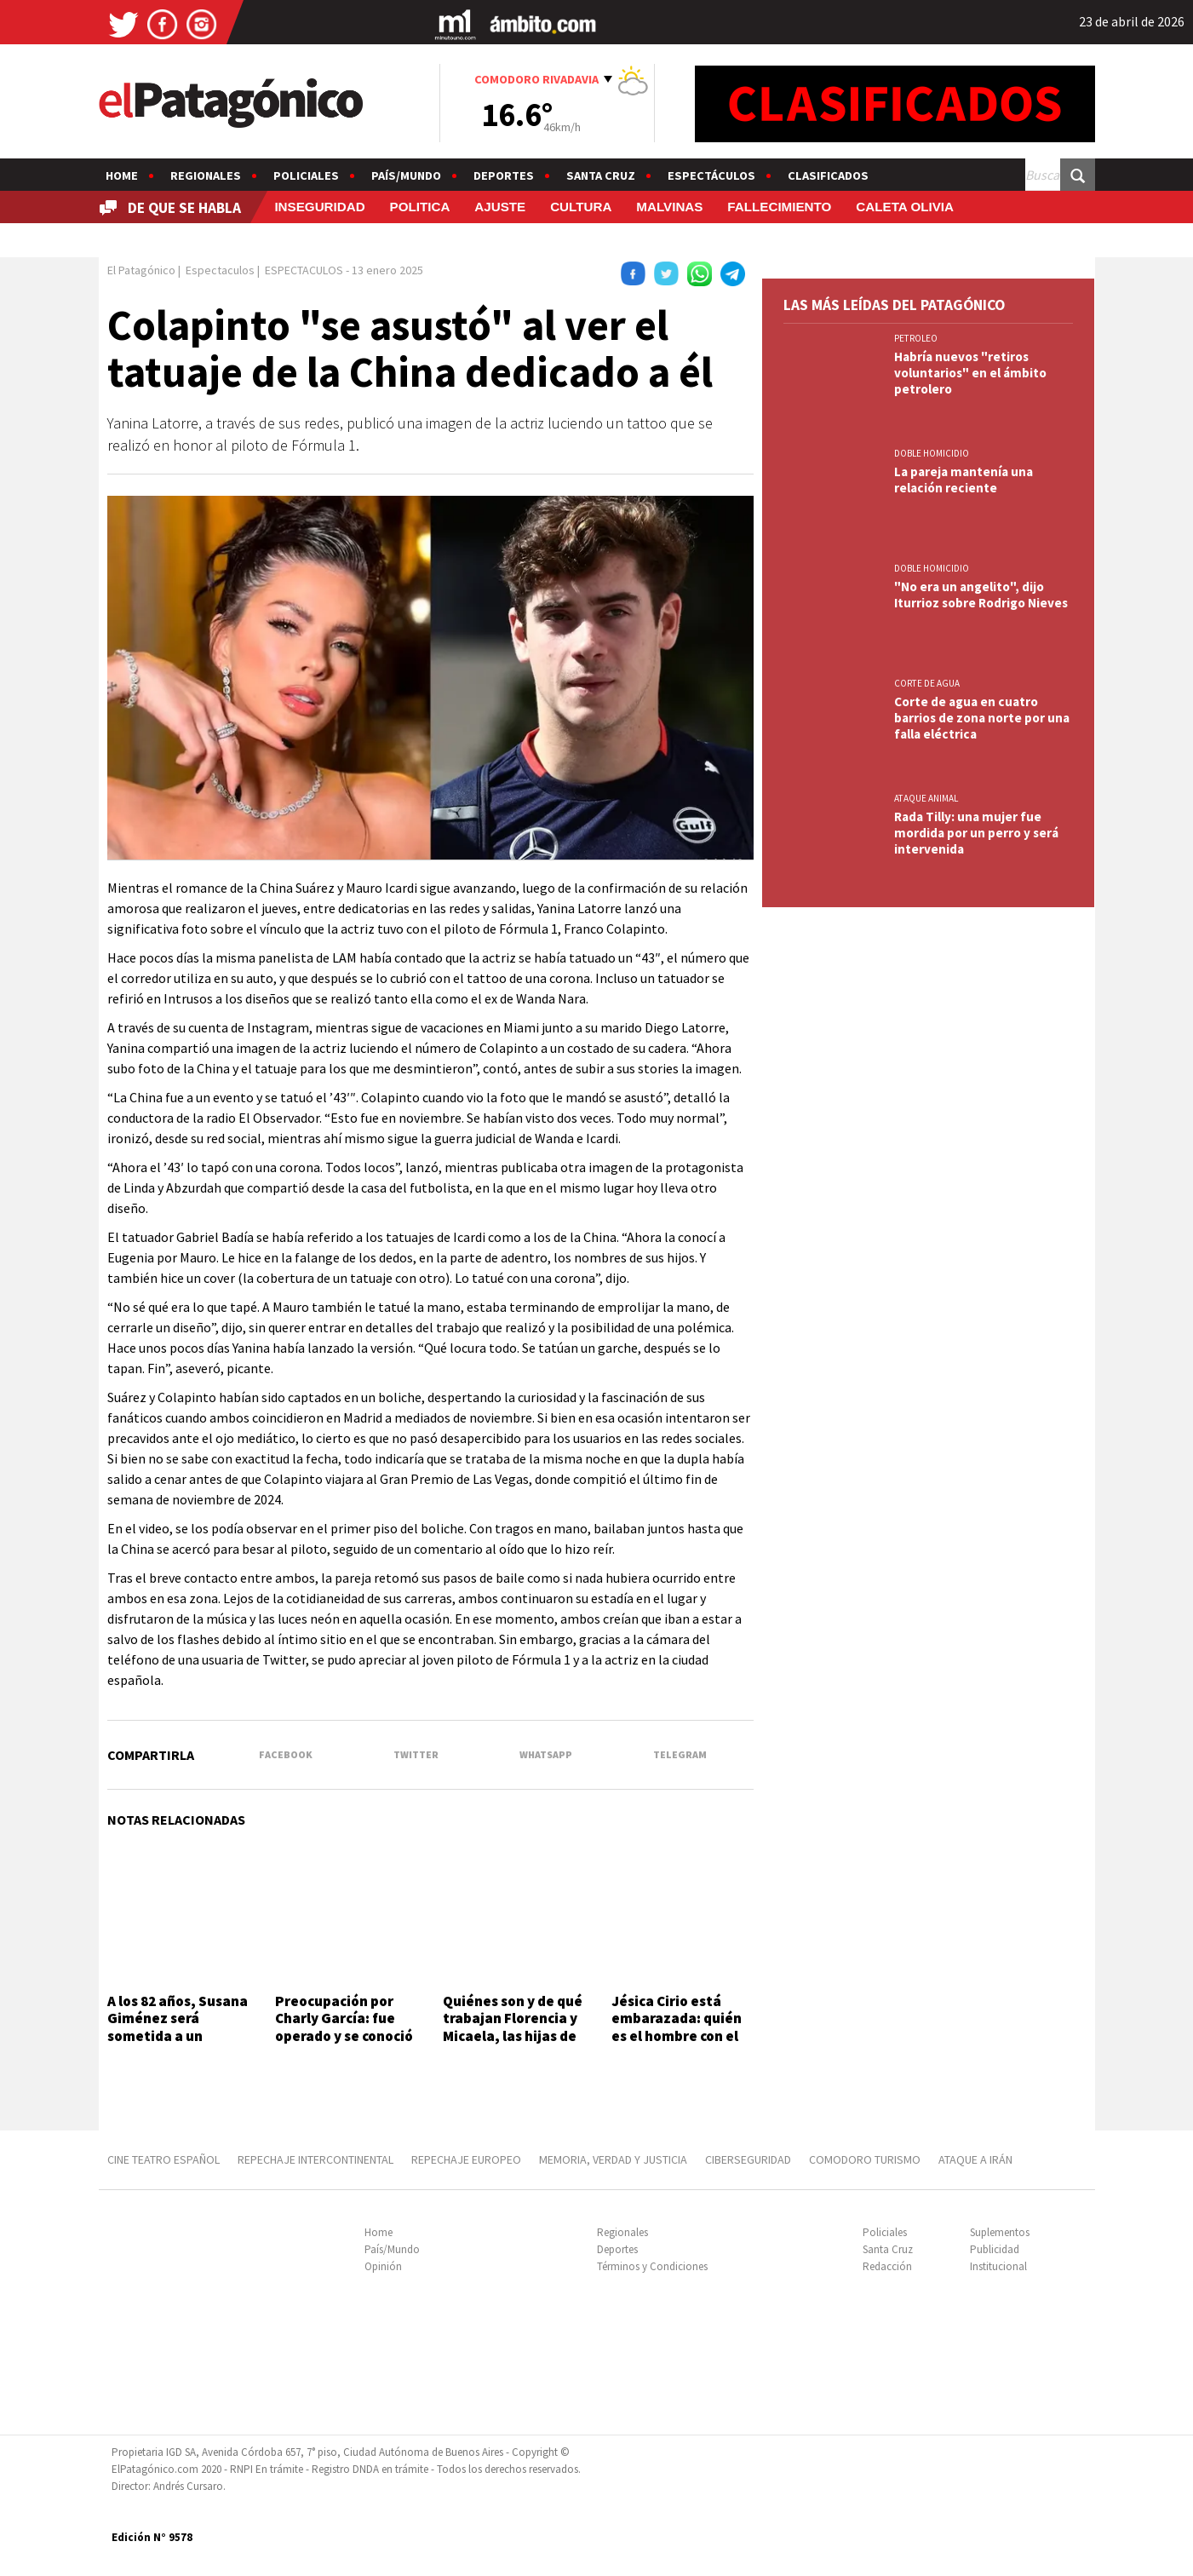  Describe the element at coordinates (600, 175) in the screenshot. I see `Santa Cruz` at that location.